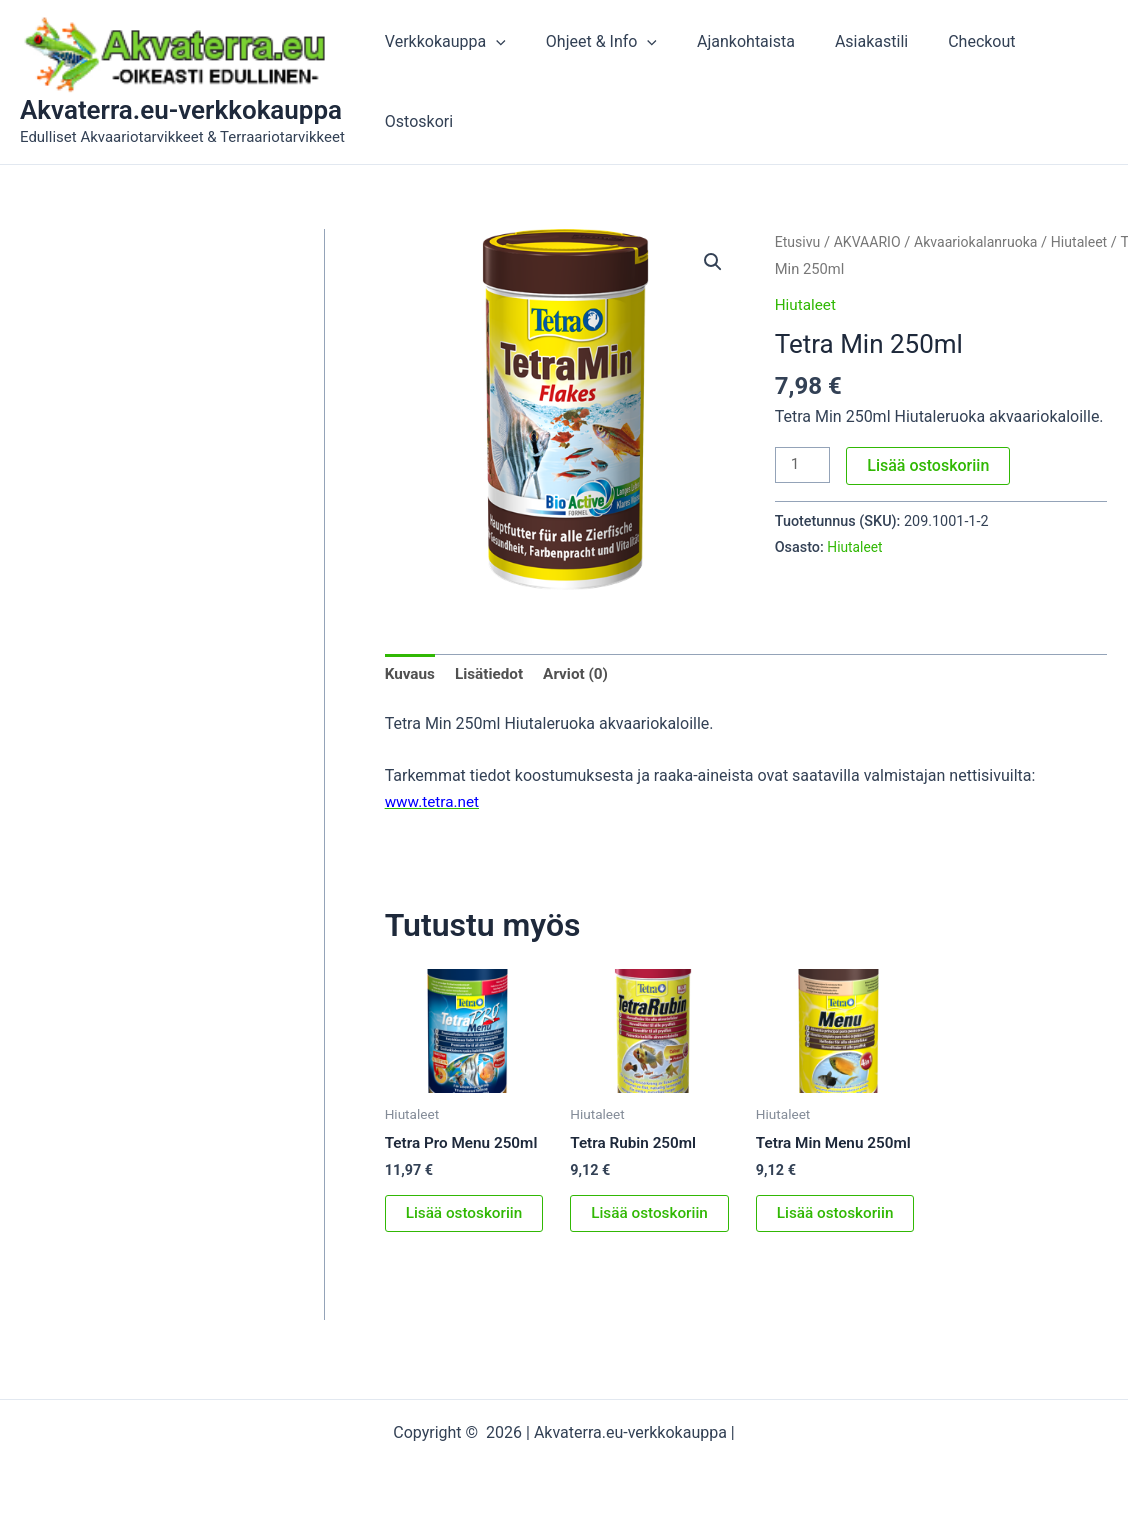 Image resolution: width=1128 pixels, height=1520 pixels. I want to click on Checkout, so click(957, 81).